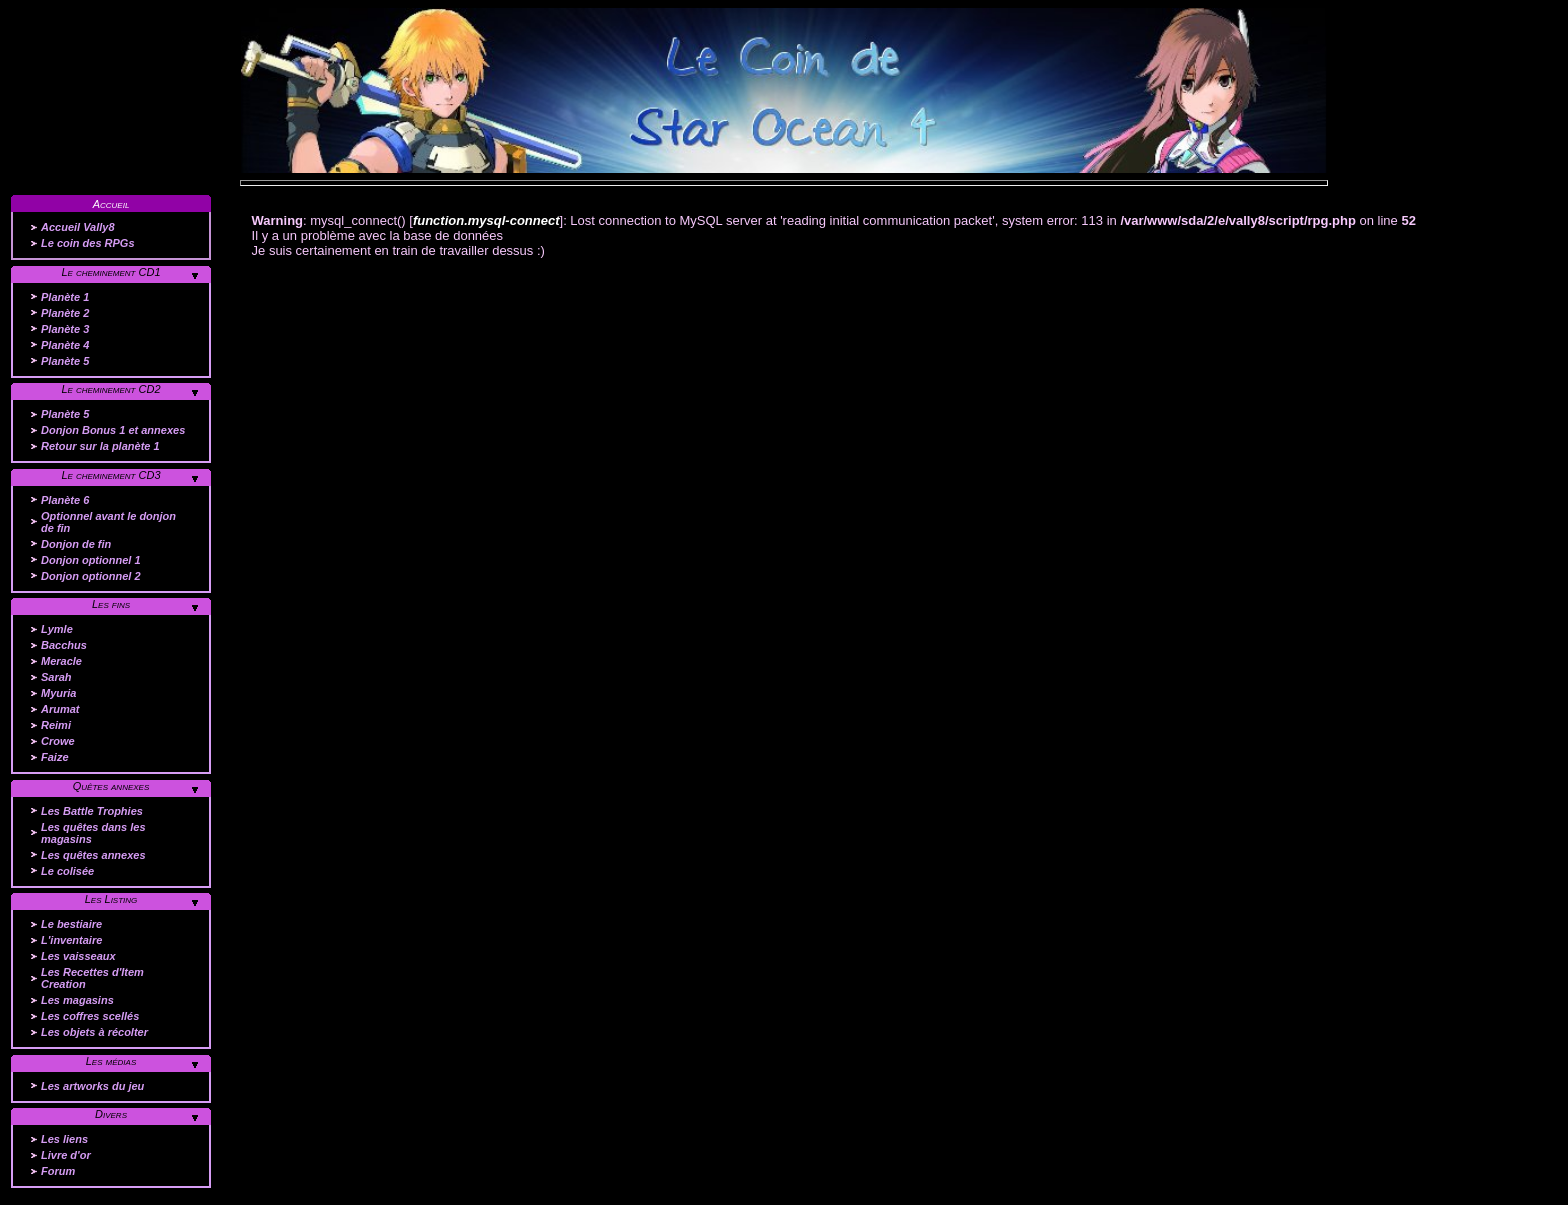  I want to click on Planète 6, so click(65, 500).